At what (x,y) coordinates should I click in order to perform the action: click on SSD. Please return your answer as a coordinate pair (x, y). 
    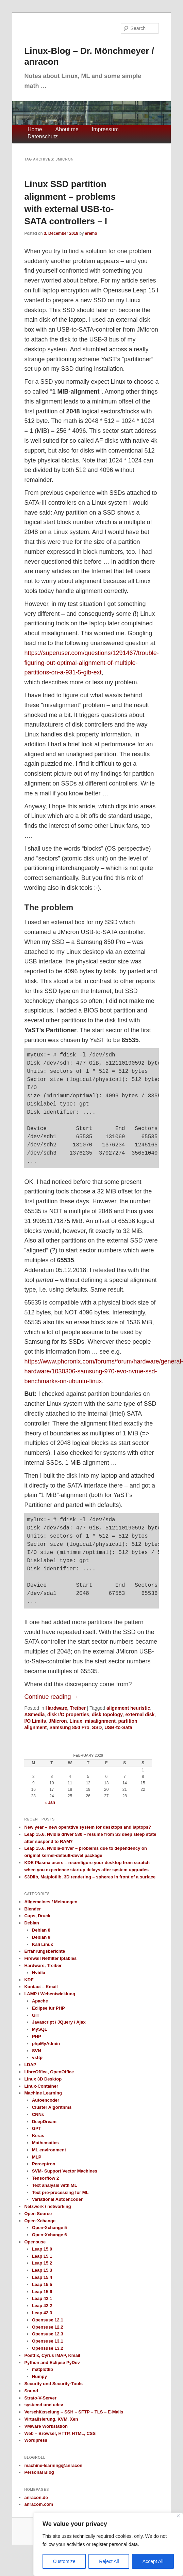
    Looking at the image, I should click on (97, 1727).